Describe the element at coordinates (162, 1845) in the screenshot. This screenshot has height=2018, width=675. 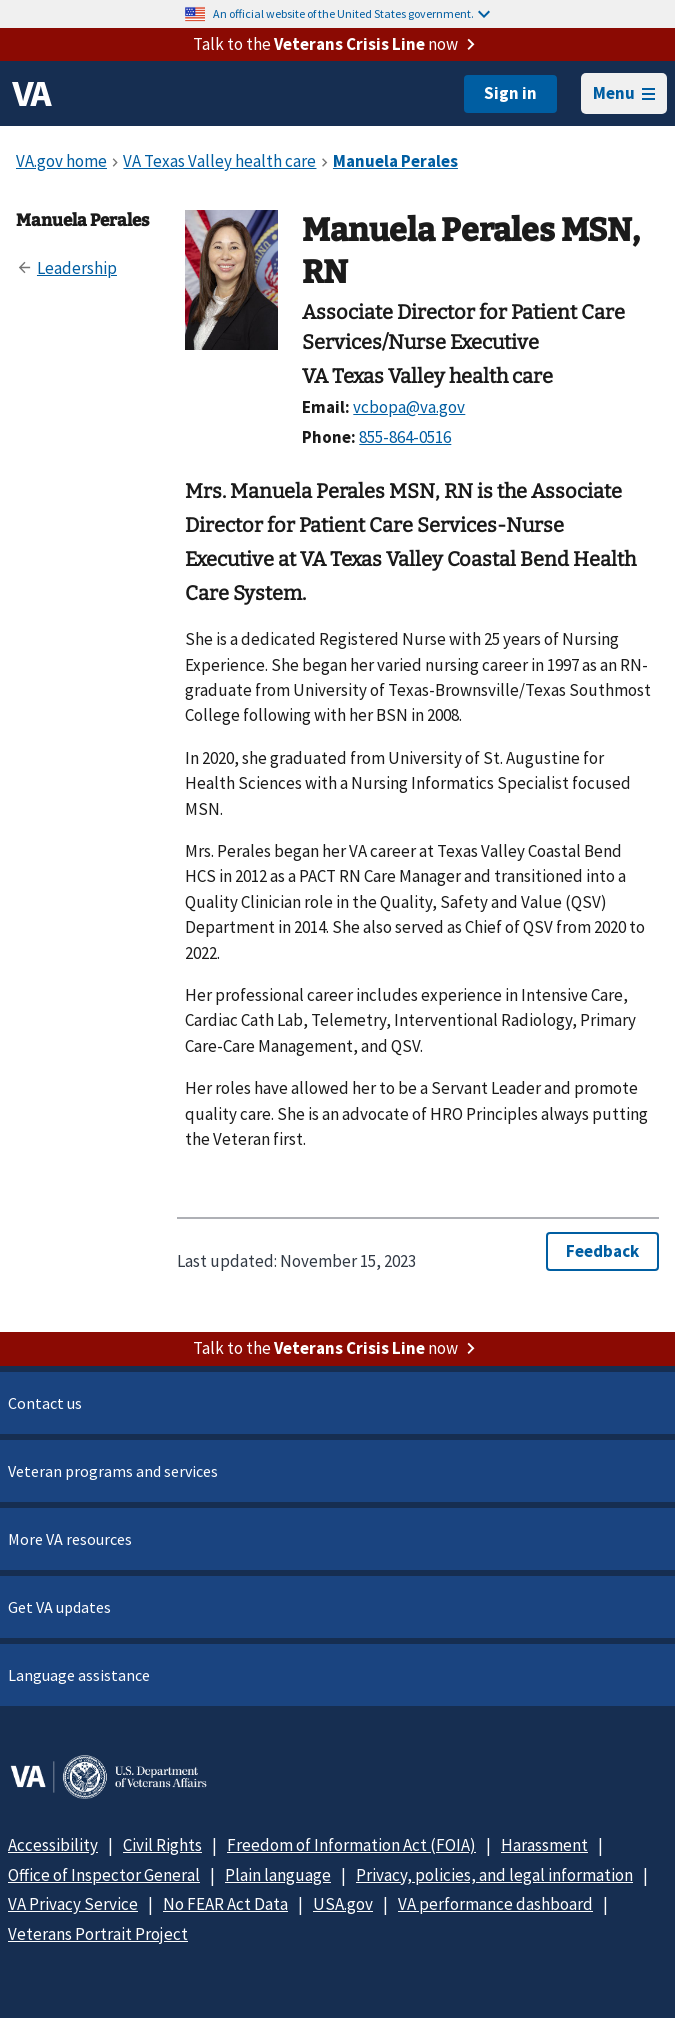
I see `Civil Rights` at that location.